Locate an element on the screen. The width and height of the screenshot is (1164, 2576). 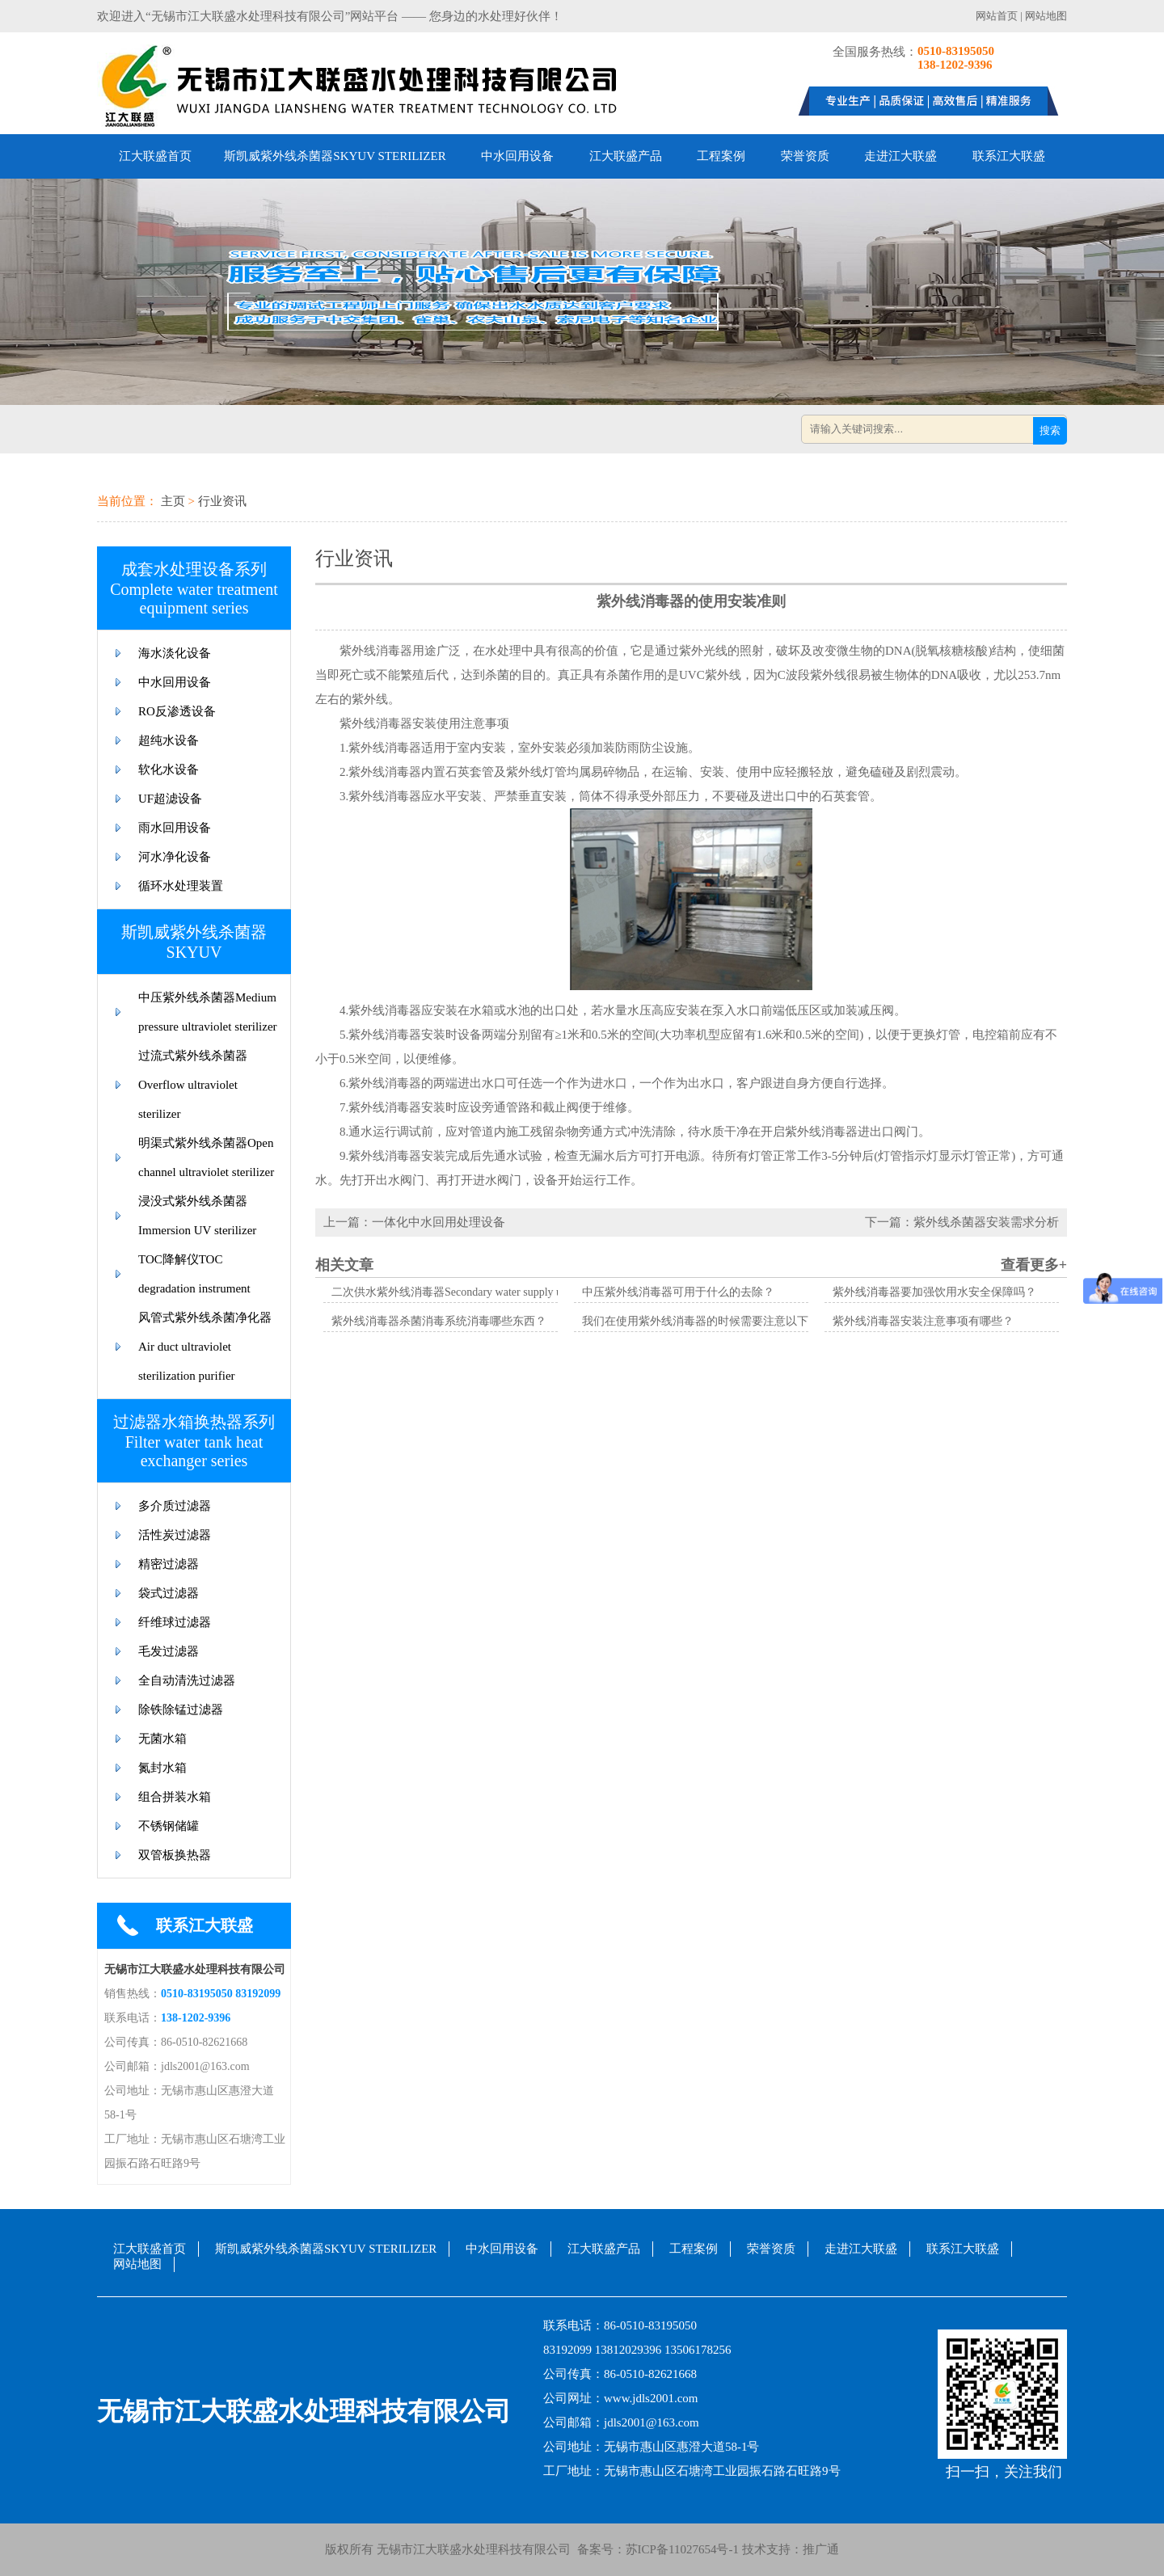
浸没式紫外线杀菌器Immersion UV sterilizer is located at coordinates (197, 1216).